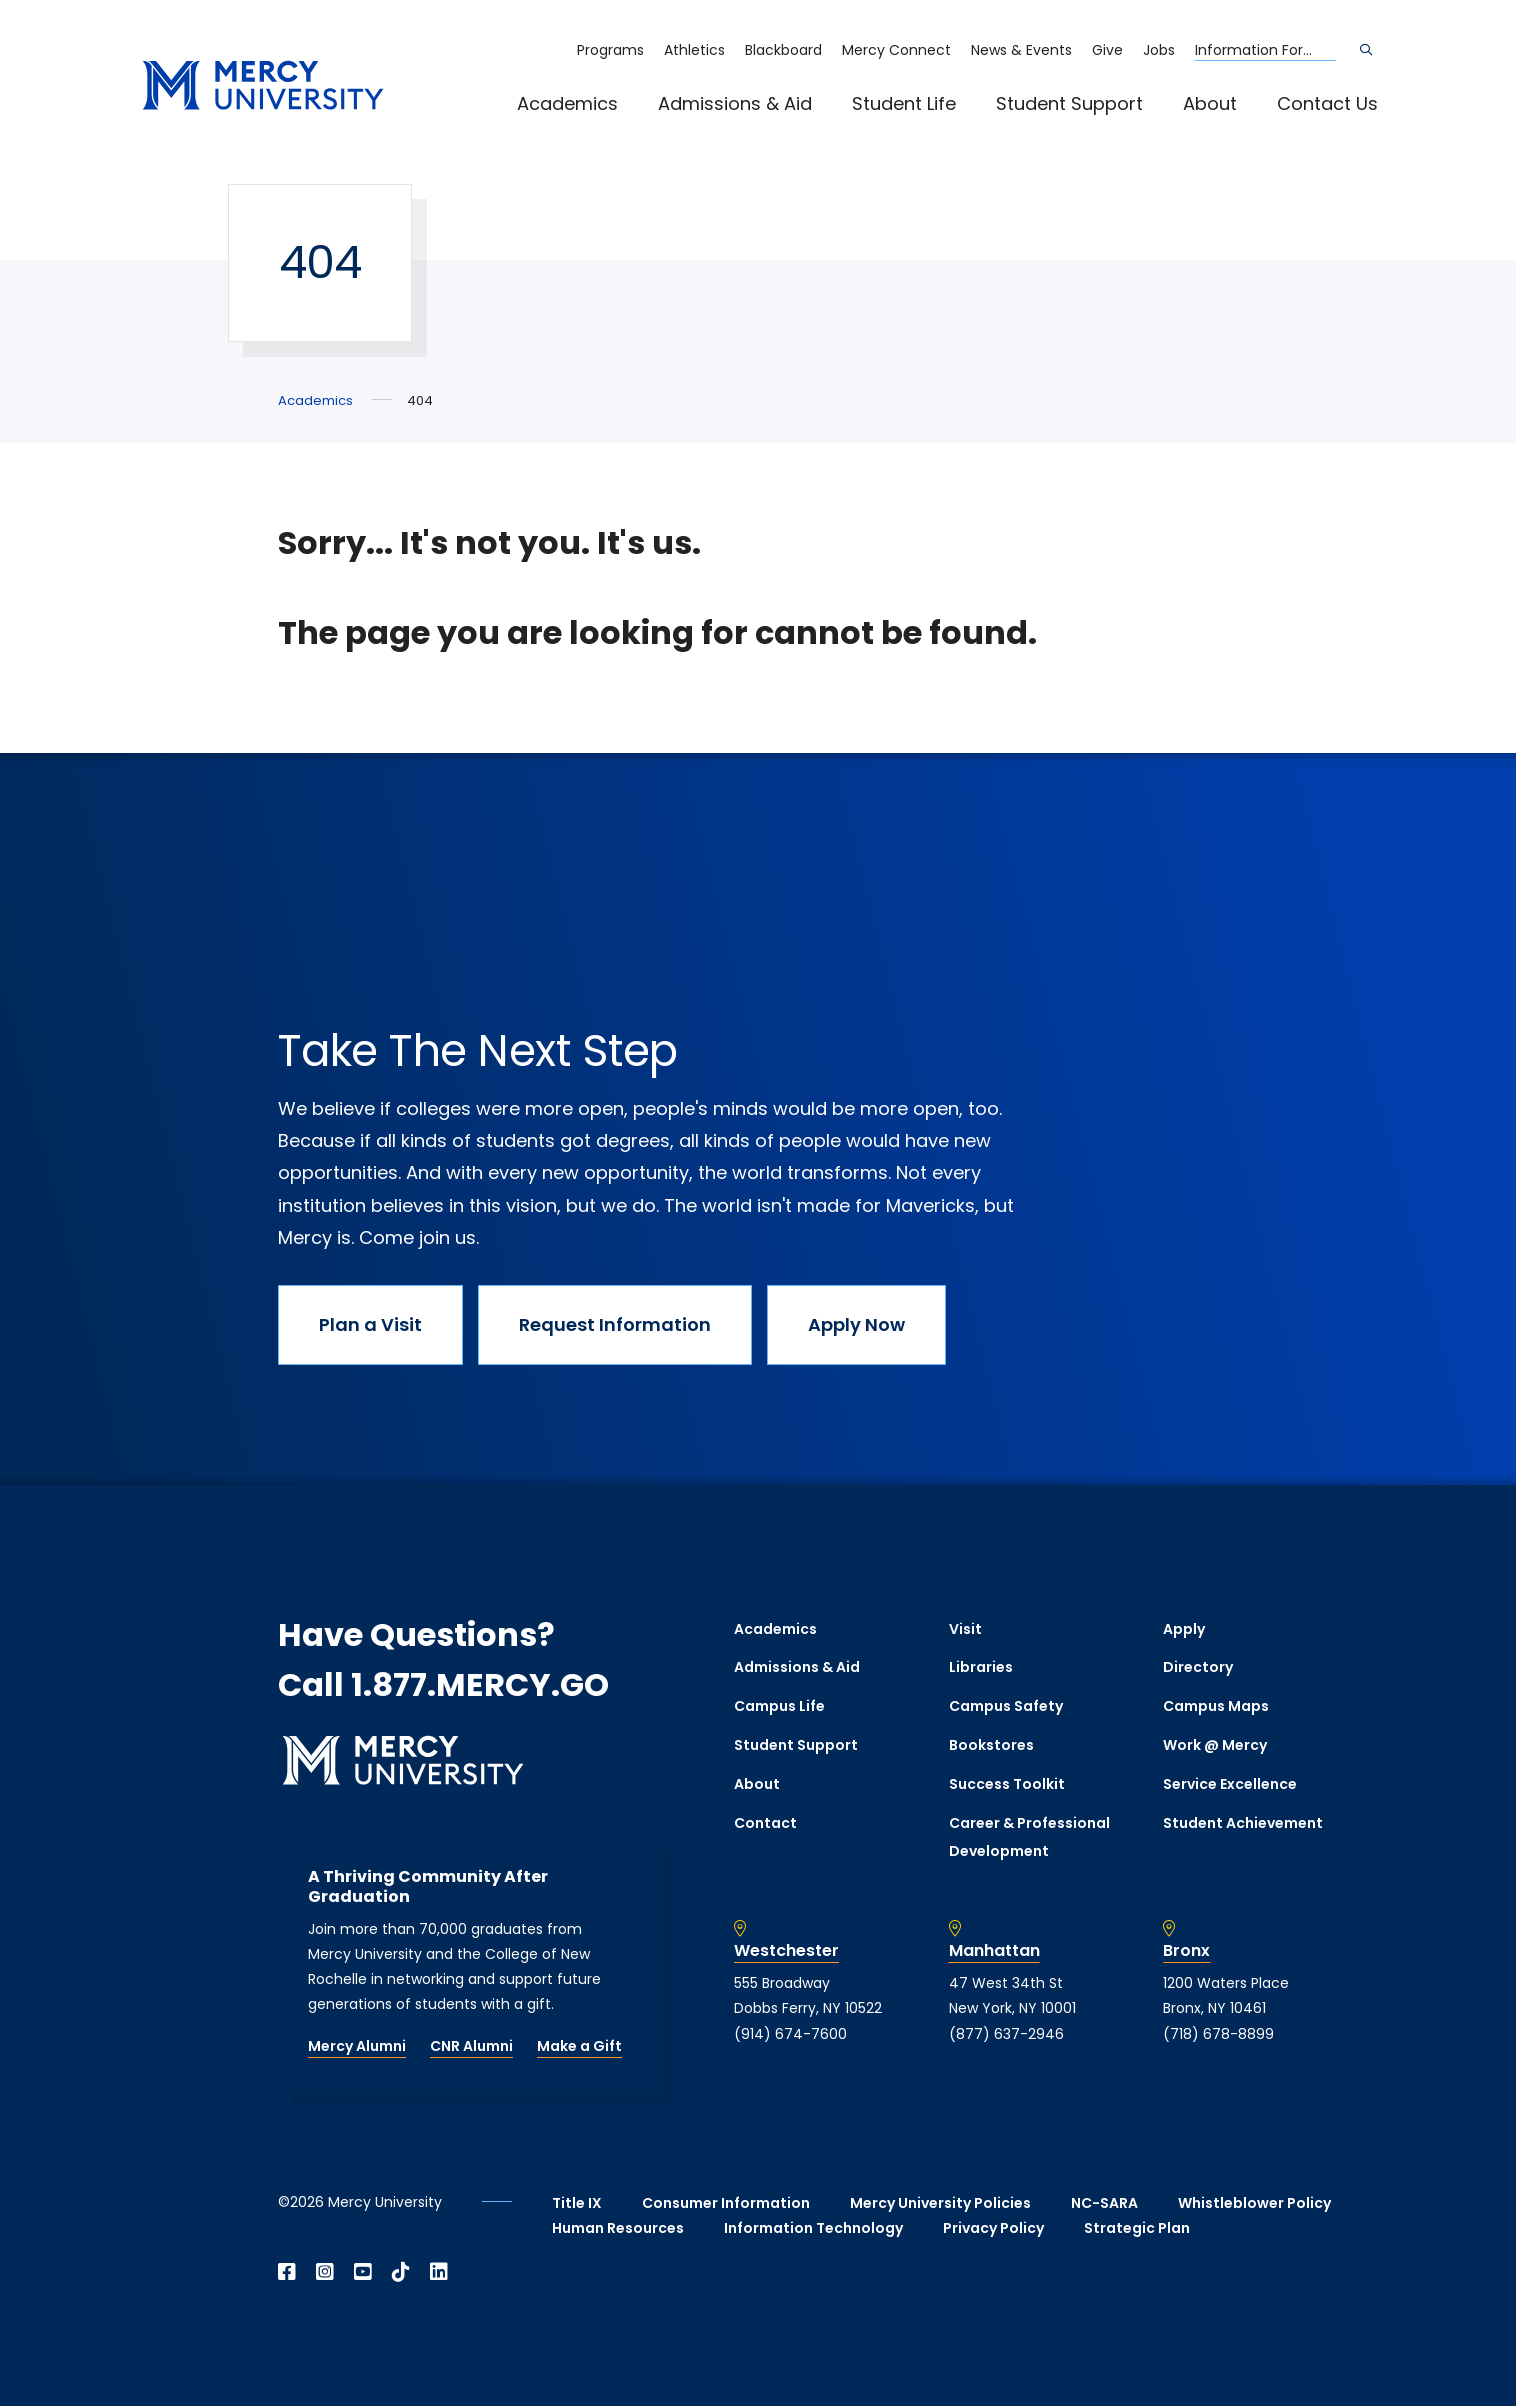  Describe the element at coordinates (1186, 1951) in the screenshot. I see `Bronx` at that location.